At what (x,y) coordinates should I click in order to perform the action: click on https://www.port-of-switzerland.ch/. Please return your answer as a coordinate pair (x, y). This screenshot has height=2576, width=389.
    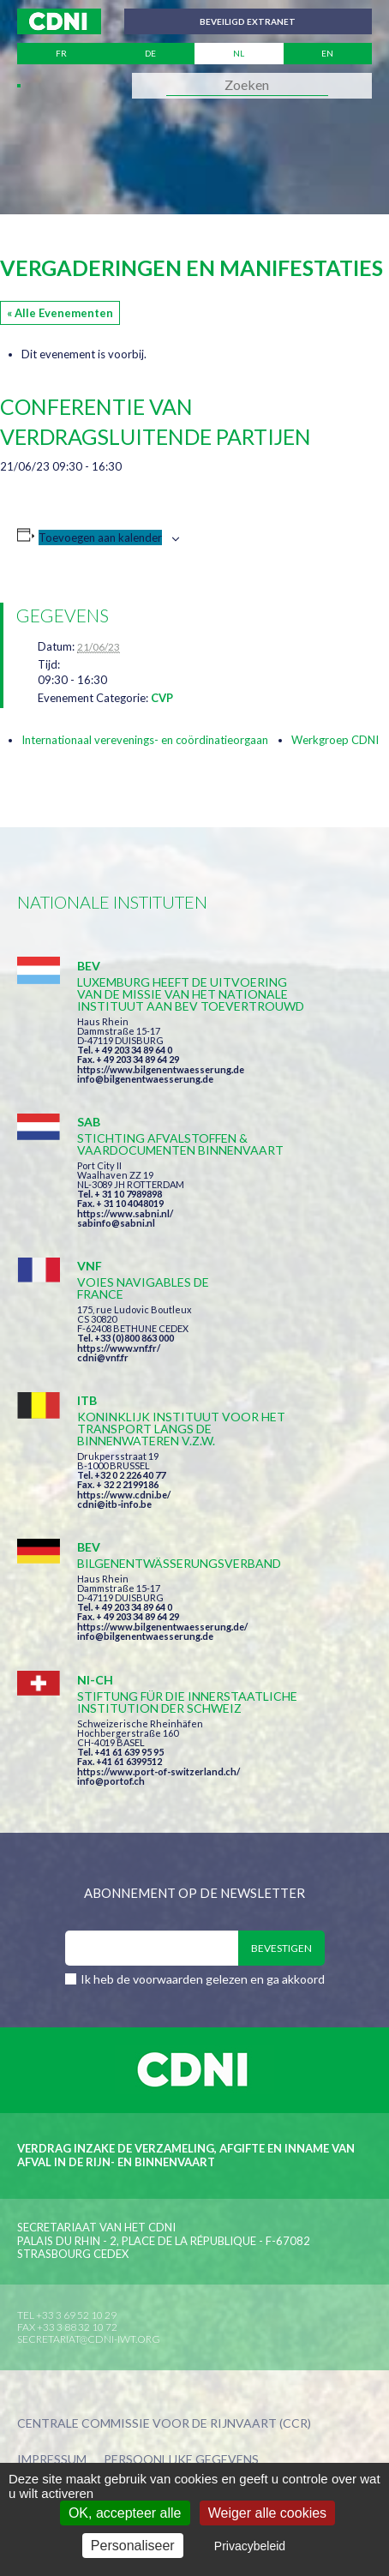
    Looking at the image, I should click on (158, 1771).